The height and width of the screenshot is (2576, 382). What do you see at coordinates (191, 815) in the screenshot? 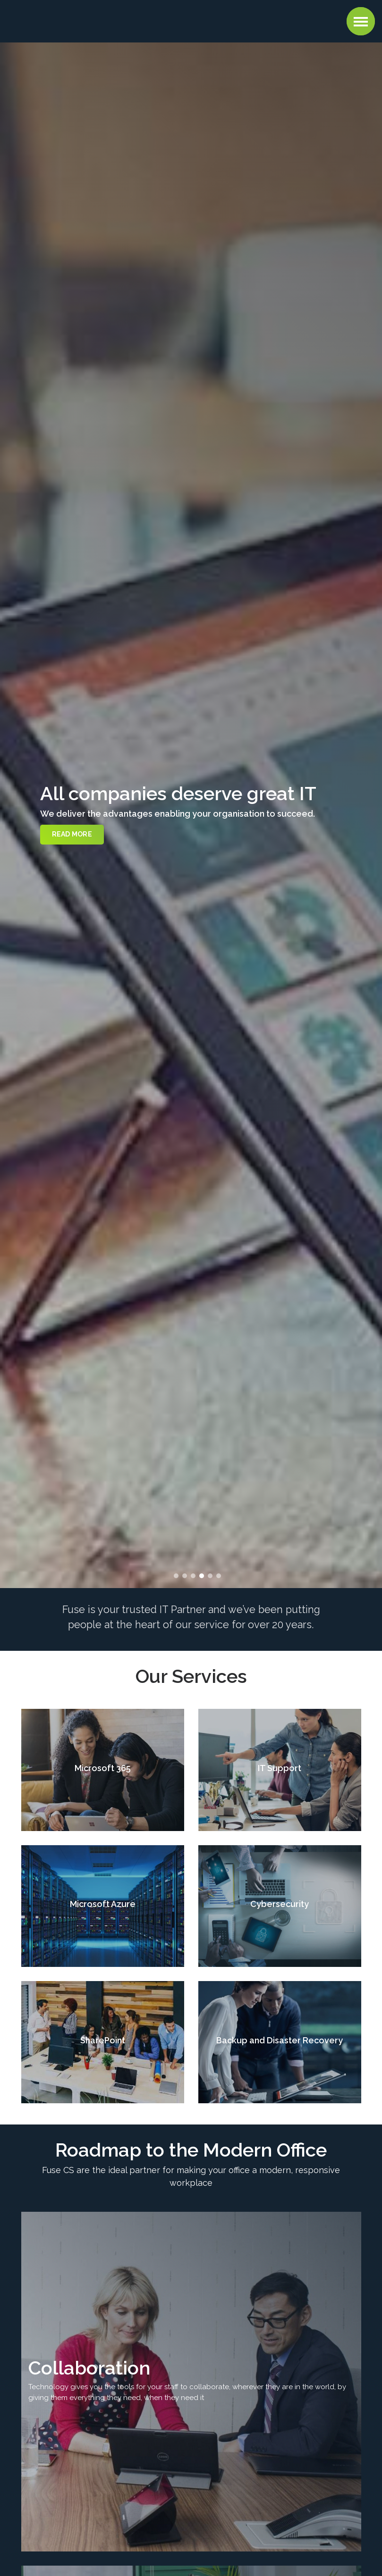
I see `[option]` at bounding box center [191, 815].